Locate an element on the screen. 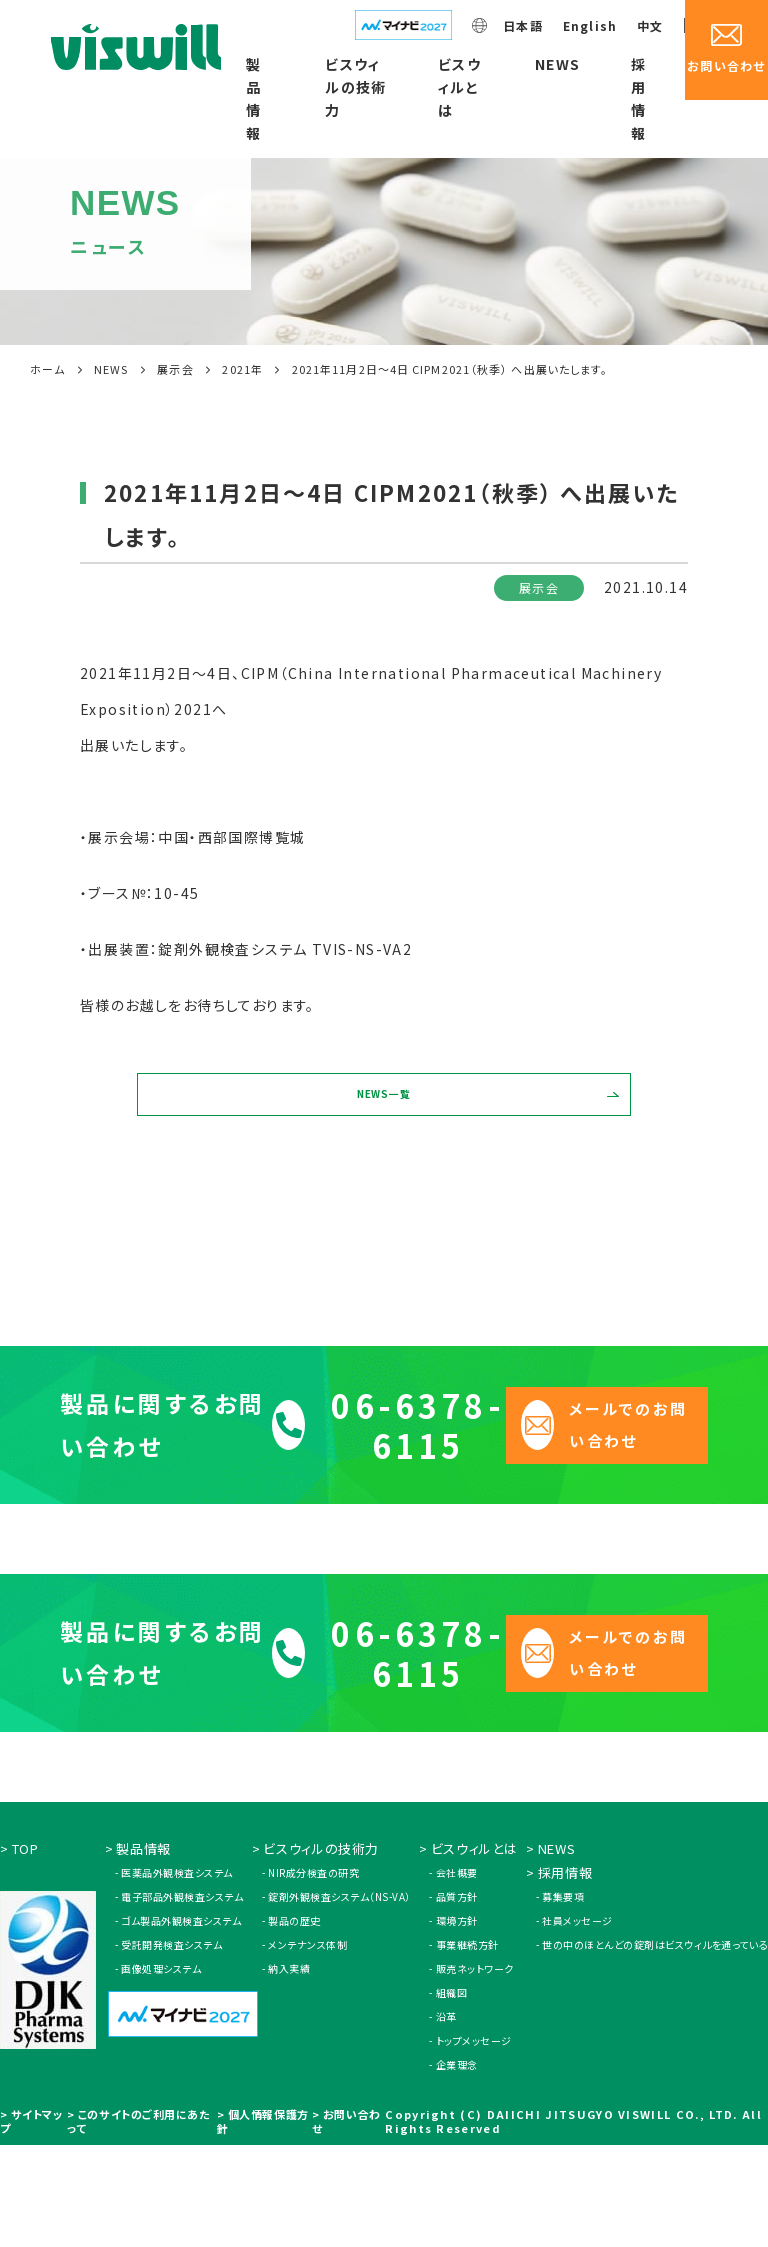 The width and height of the screenshot is (768, 2247). 錠剤外観検査システム（NS-VA） is located at coordinates (339, 1998).